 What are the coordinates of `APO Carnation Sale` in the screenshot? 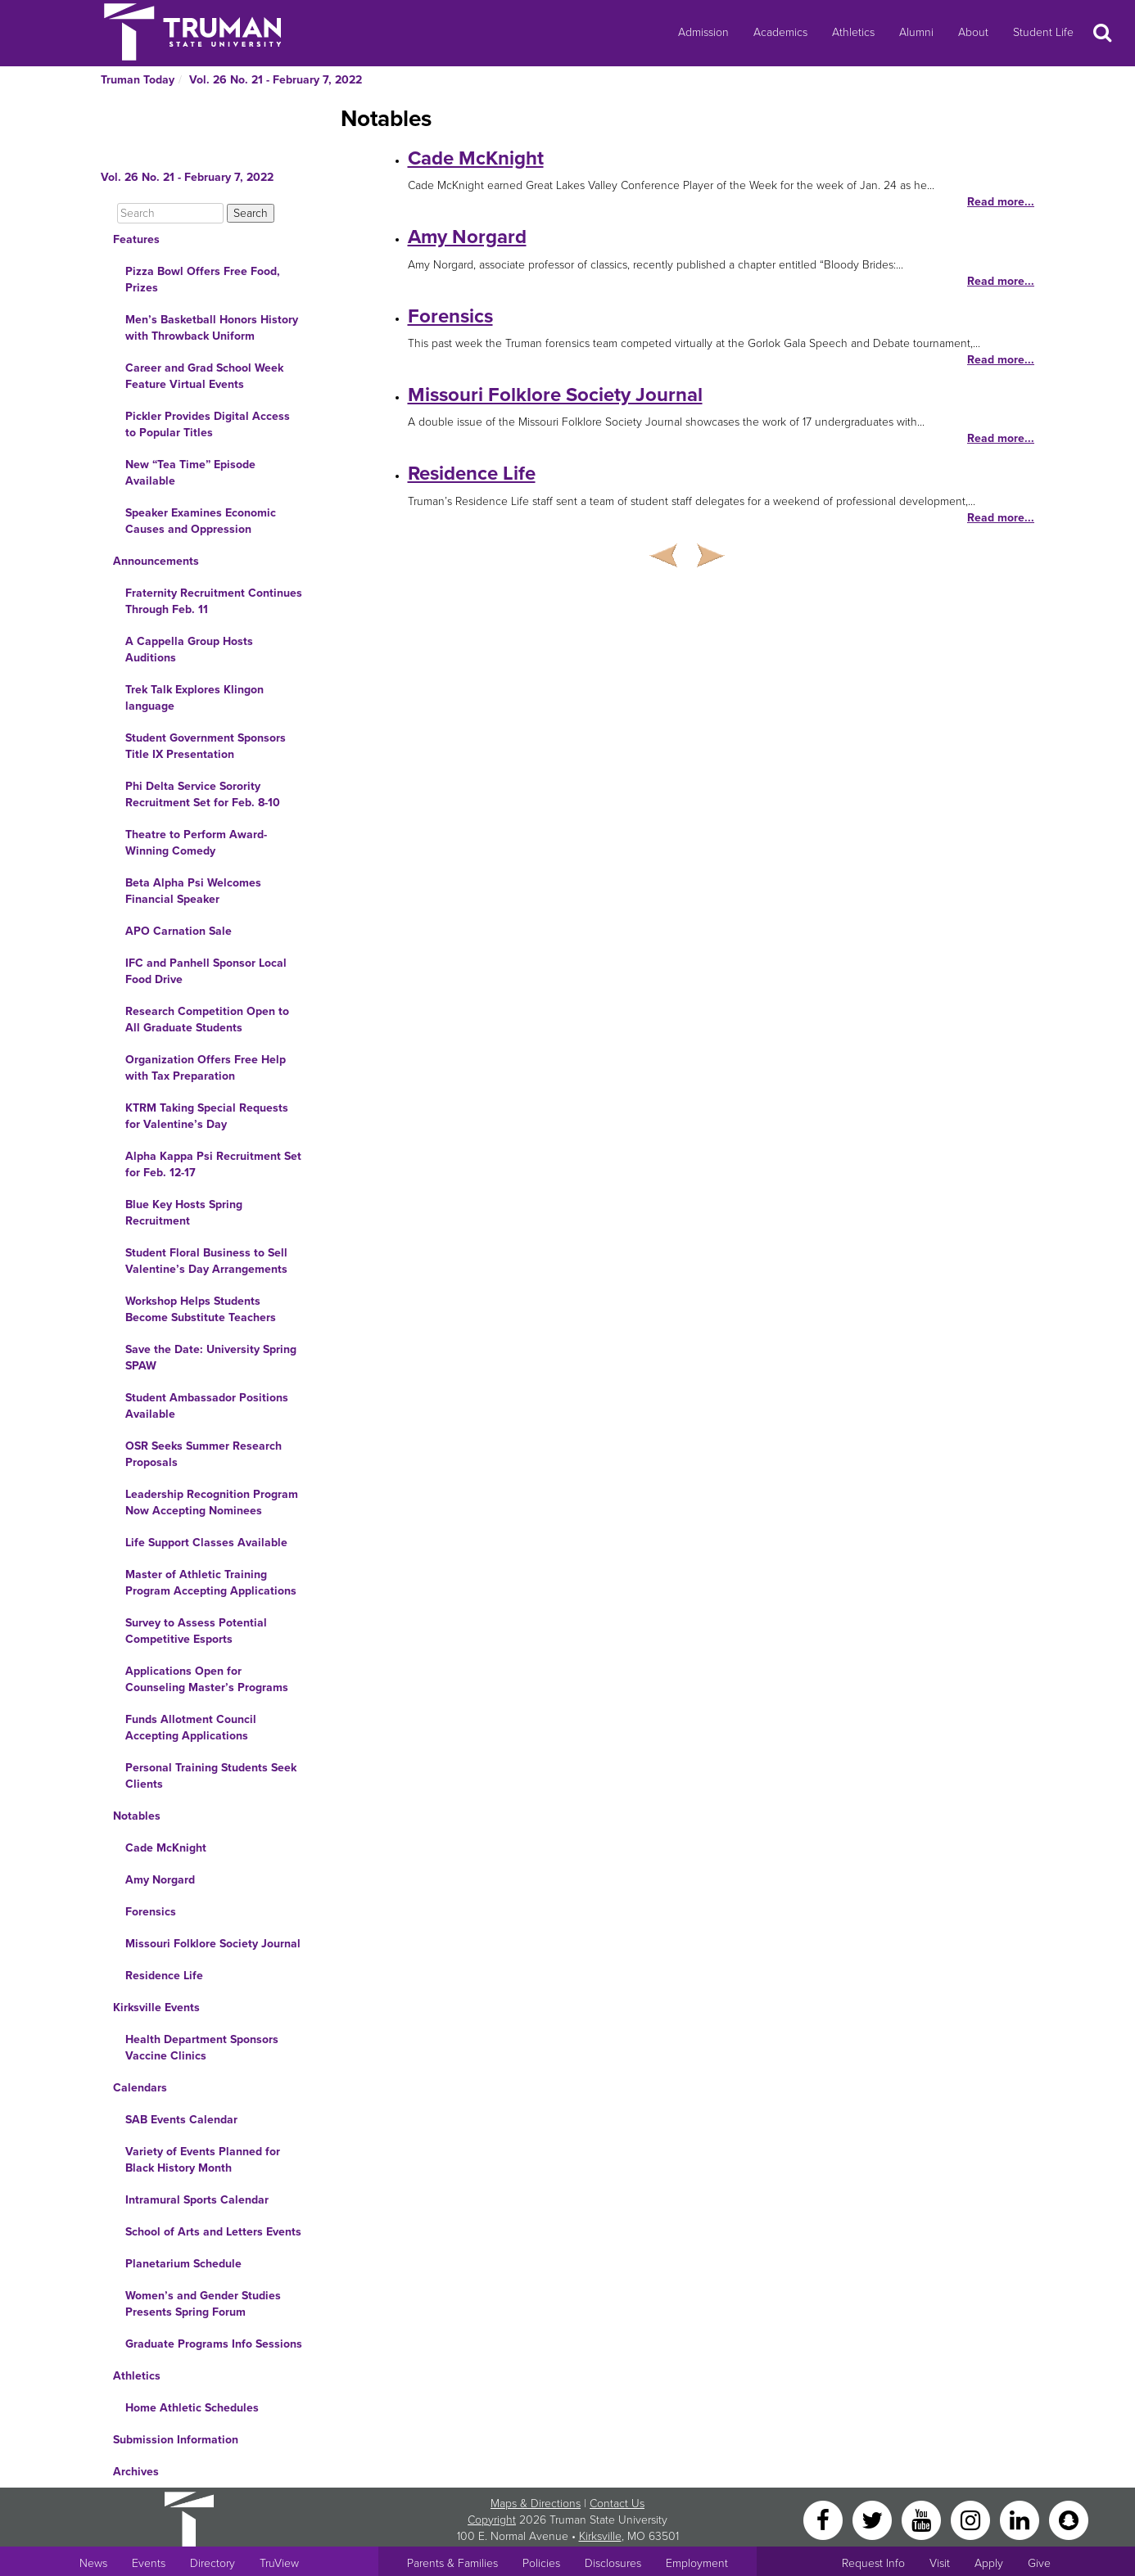 It's located at (178, 931).